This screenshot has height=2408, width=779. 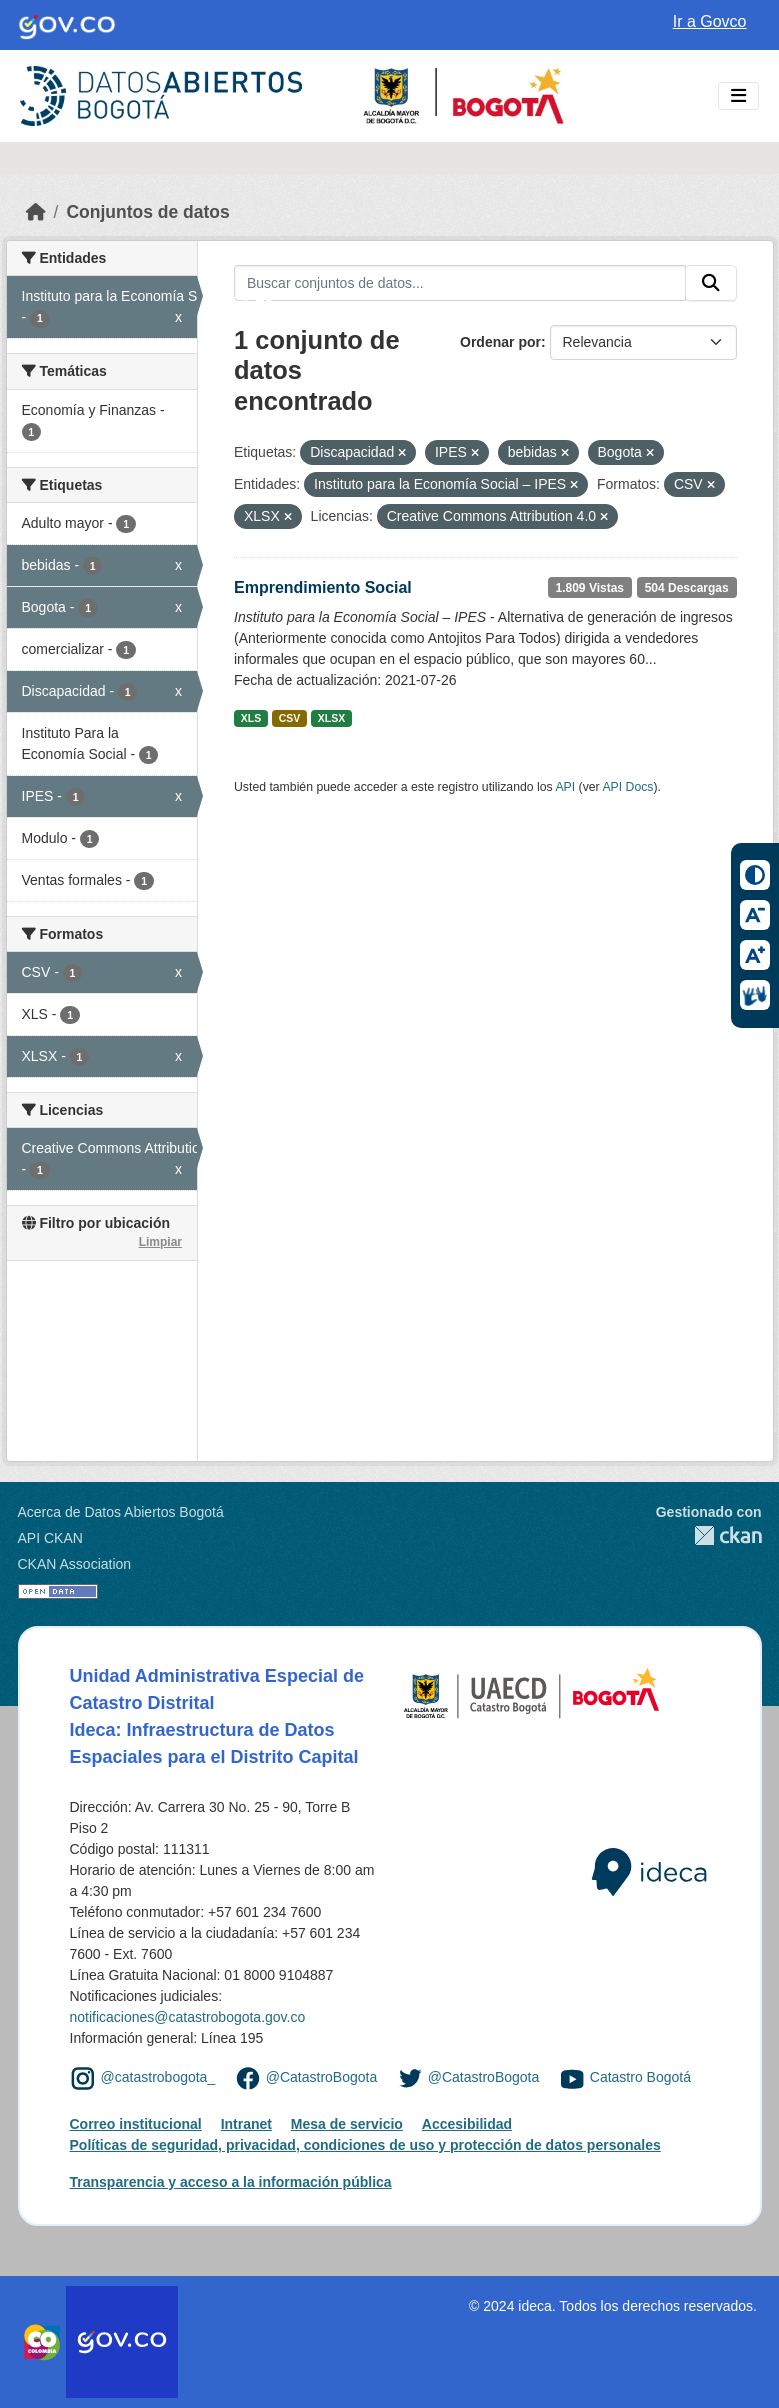 I want to click on API CKAN, so click(x=50, y=1538).